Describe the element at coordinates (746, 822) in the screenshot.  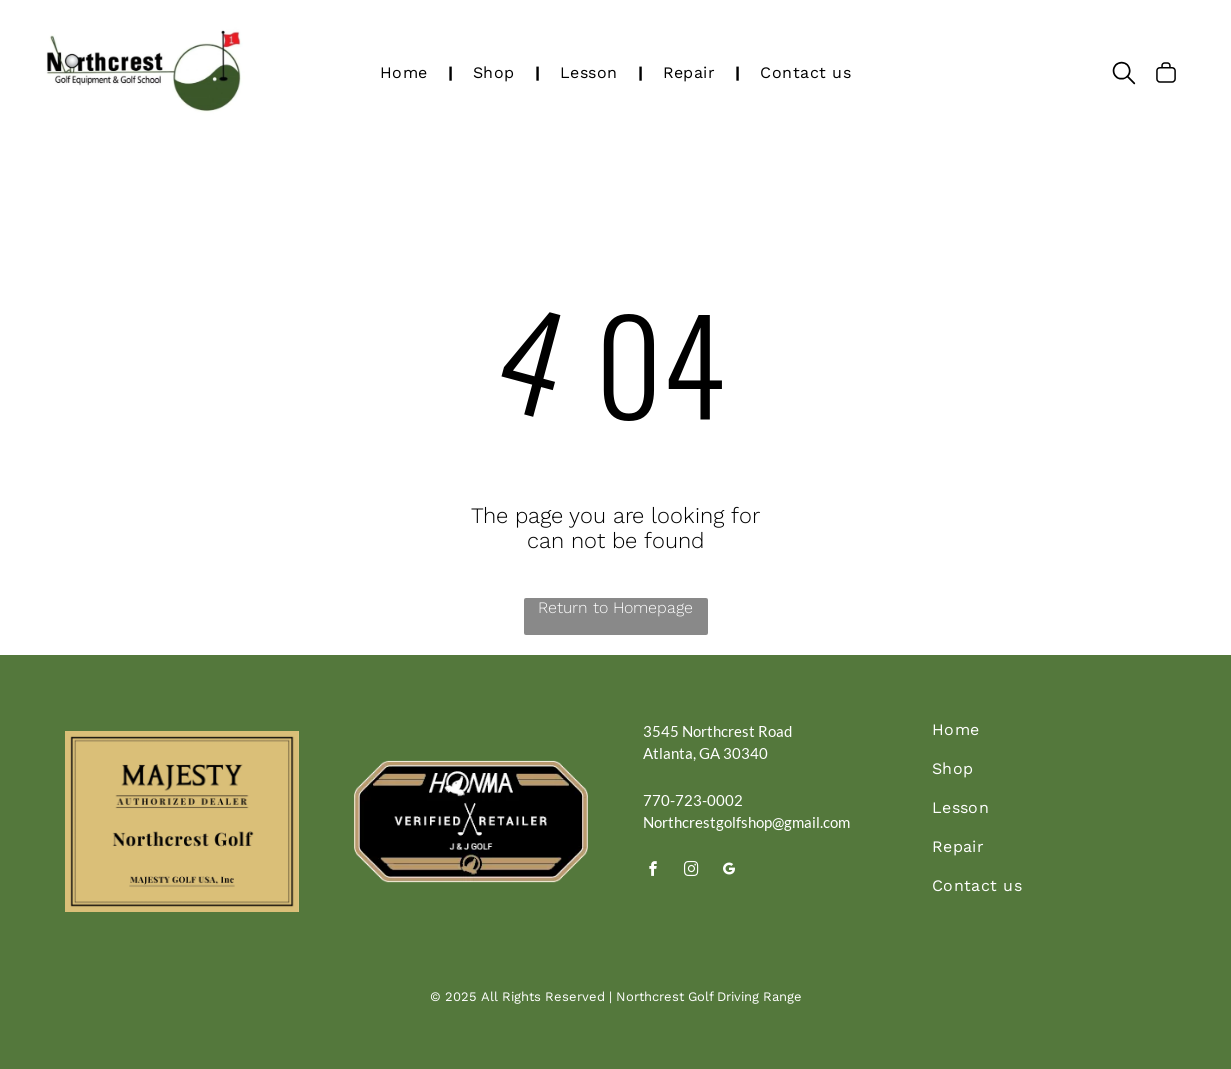
I see `Northcrestgolfshop@gmail.com` at that location.